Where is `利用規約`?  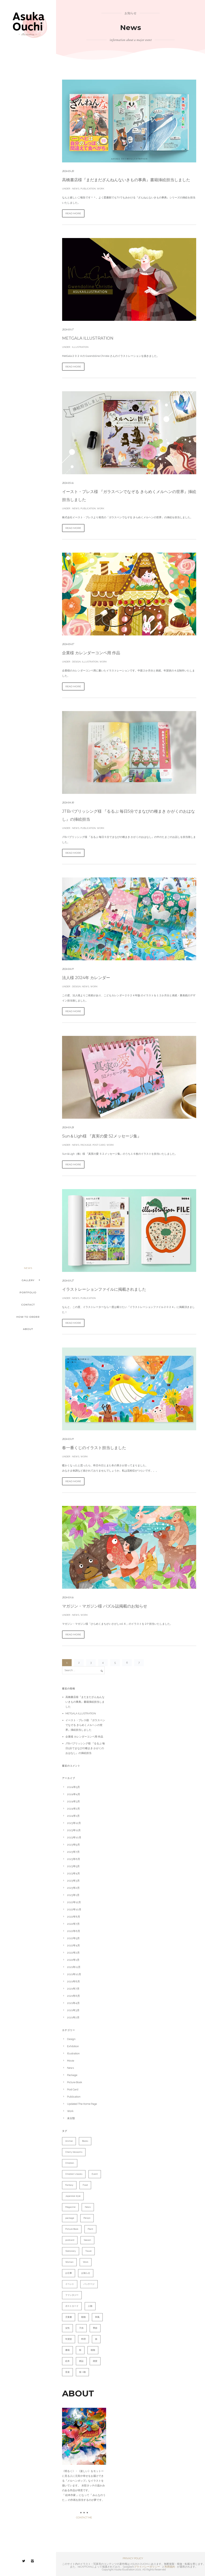 利用規約 is located at coordinates (170, 2566).